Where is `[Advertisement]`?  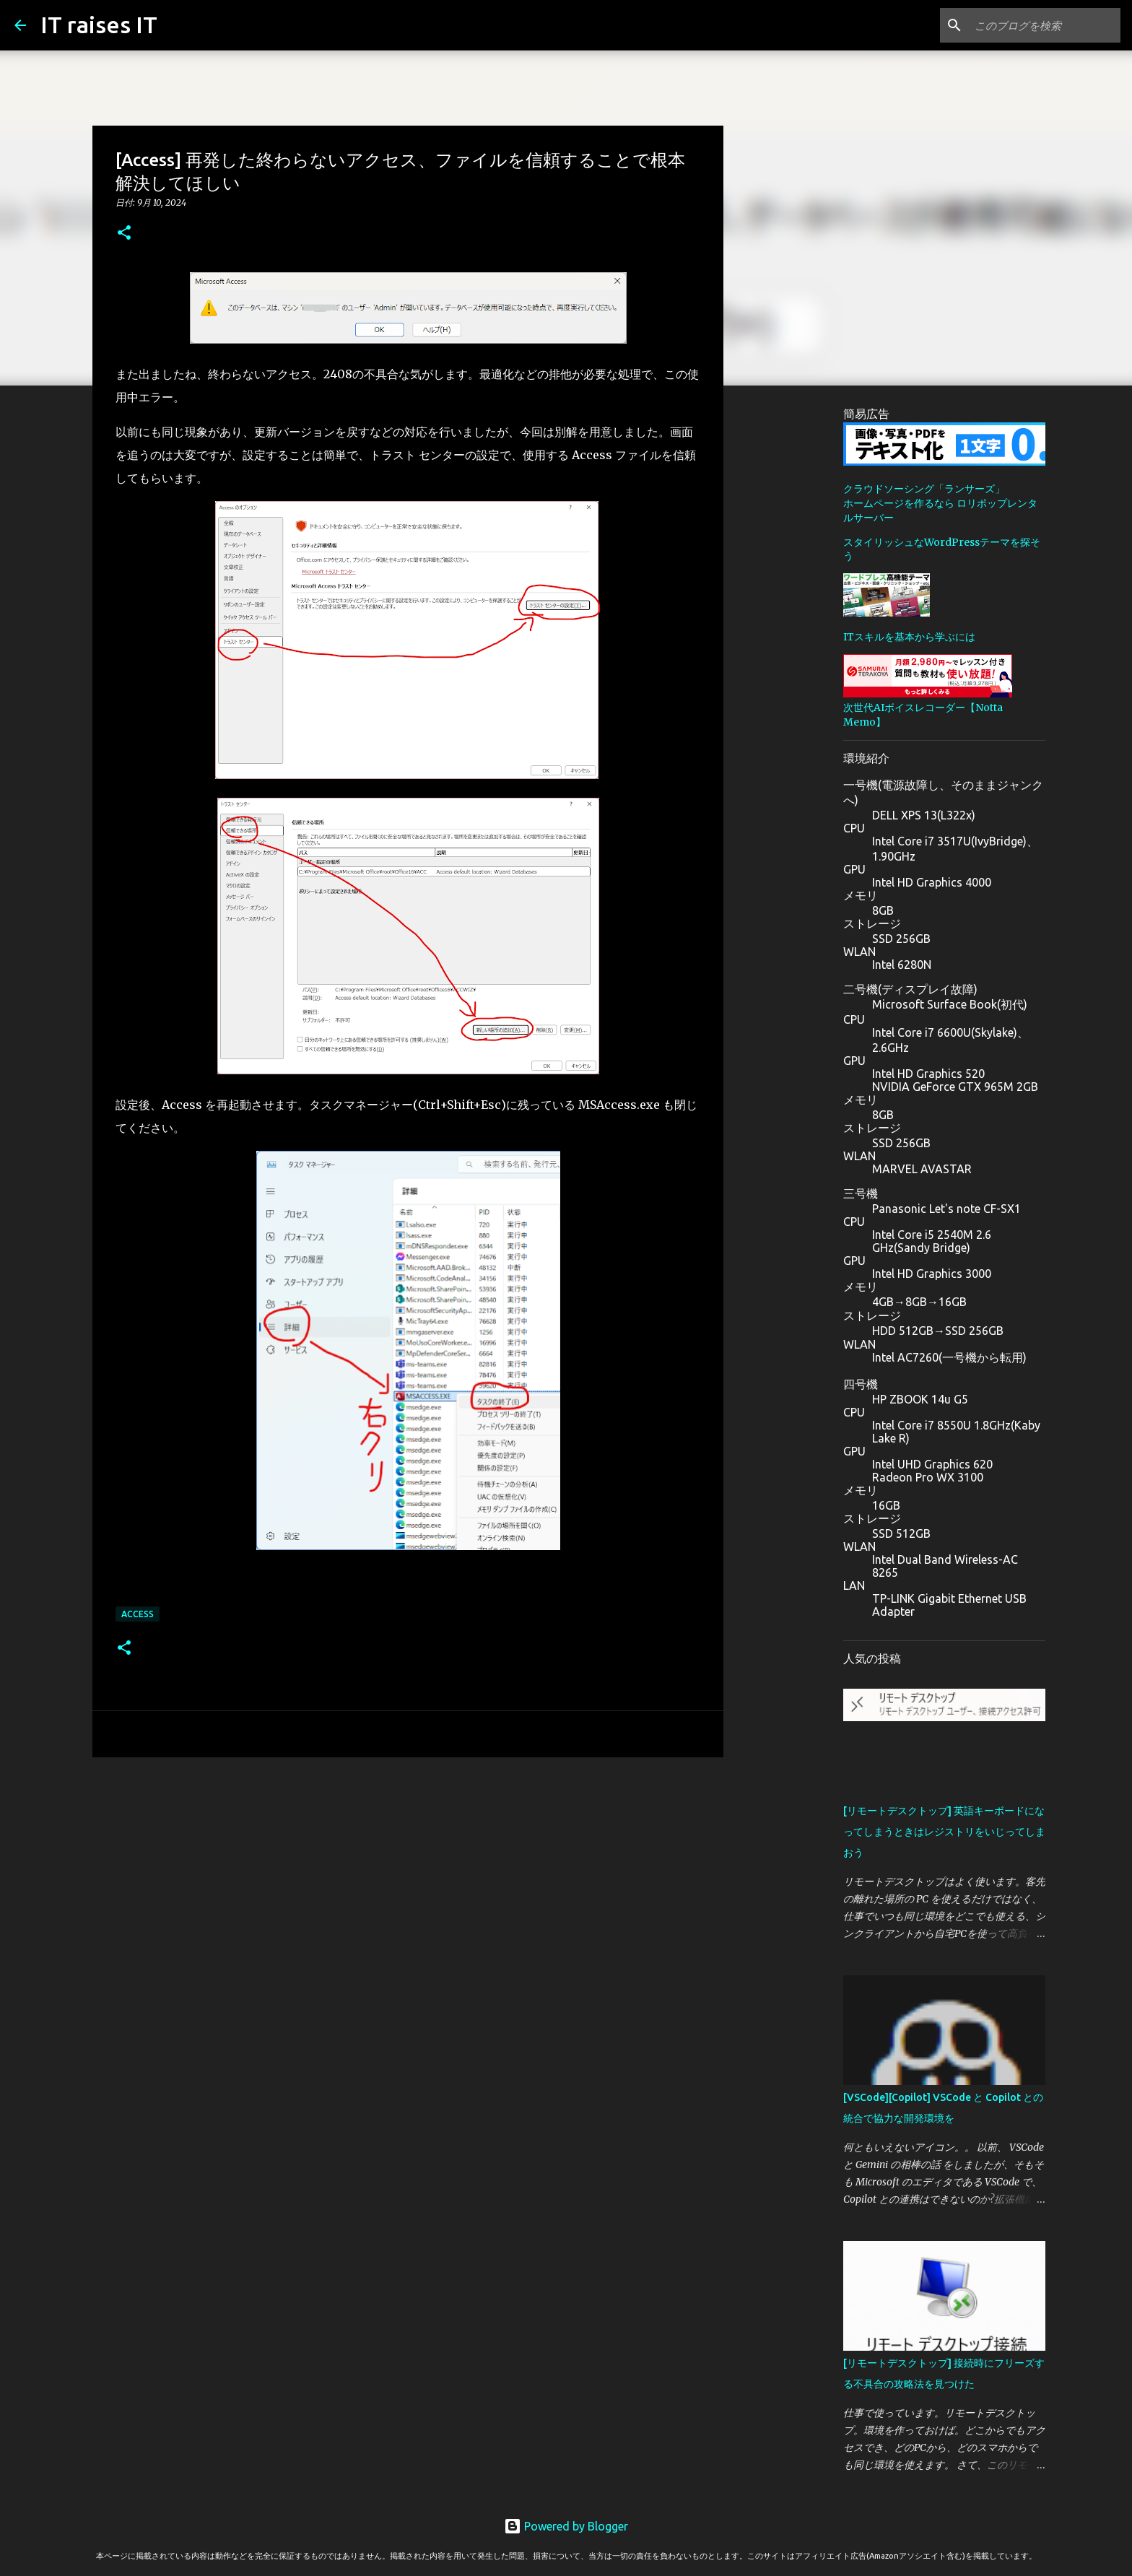 [Advertisement] is located at coordinates (408, 1880).